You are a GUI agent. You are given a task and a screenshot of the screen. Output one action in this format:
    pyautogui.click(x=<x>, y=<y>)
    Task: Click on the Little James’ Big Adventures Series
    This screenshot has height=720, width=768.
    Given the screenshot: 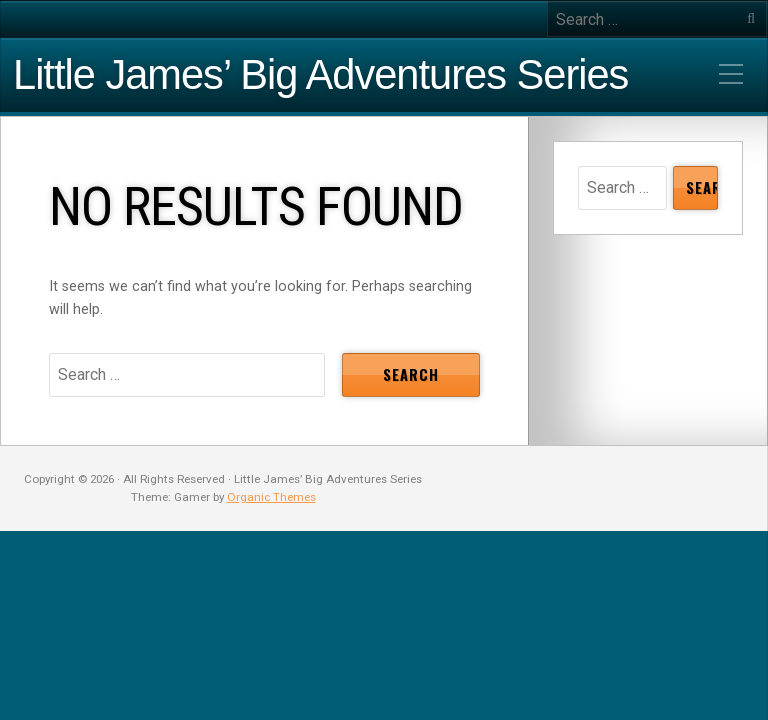 What is the action you would take?
    pyautogui.click(x=320, y=75)
    